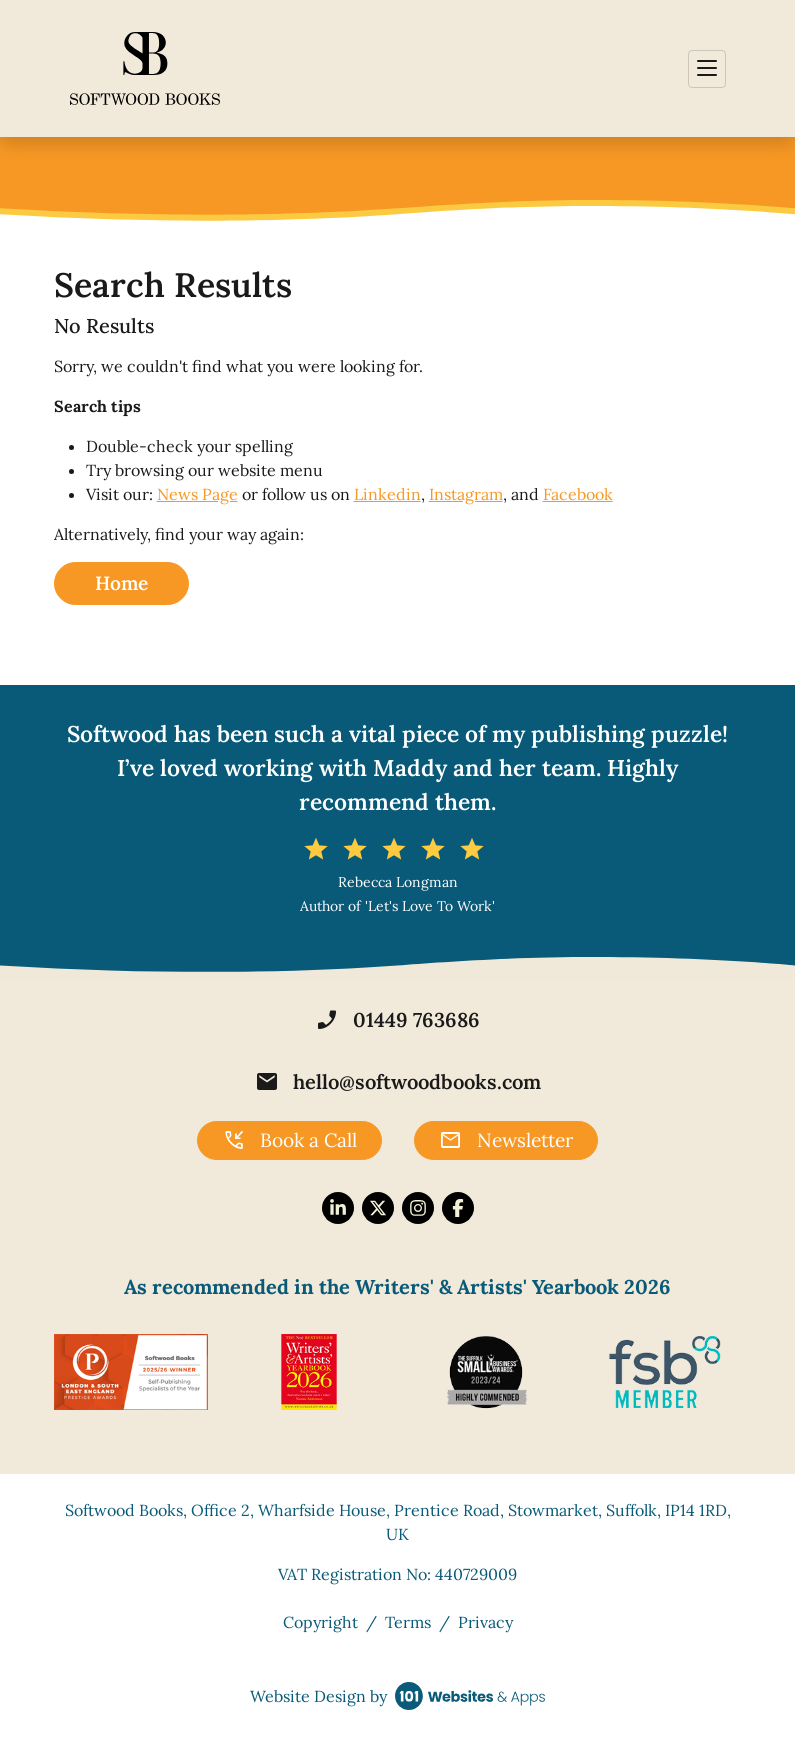 The width and height of the screenshot is (795, 1758). I want to click on Linkedin, so click(387, 494).